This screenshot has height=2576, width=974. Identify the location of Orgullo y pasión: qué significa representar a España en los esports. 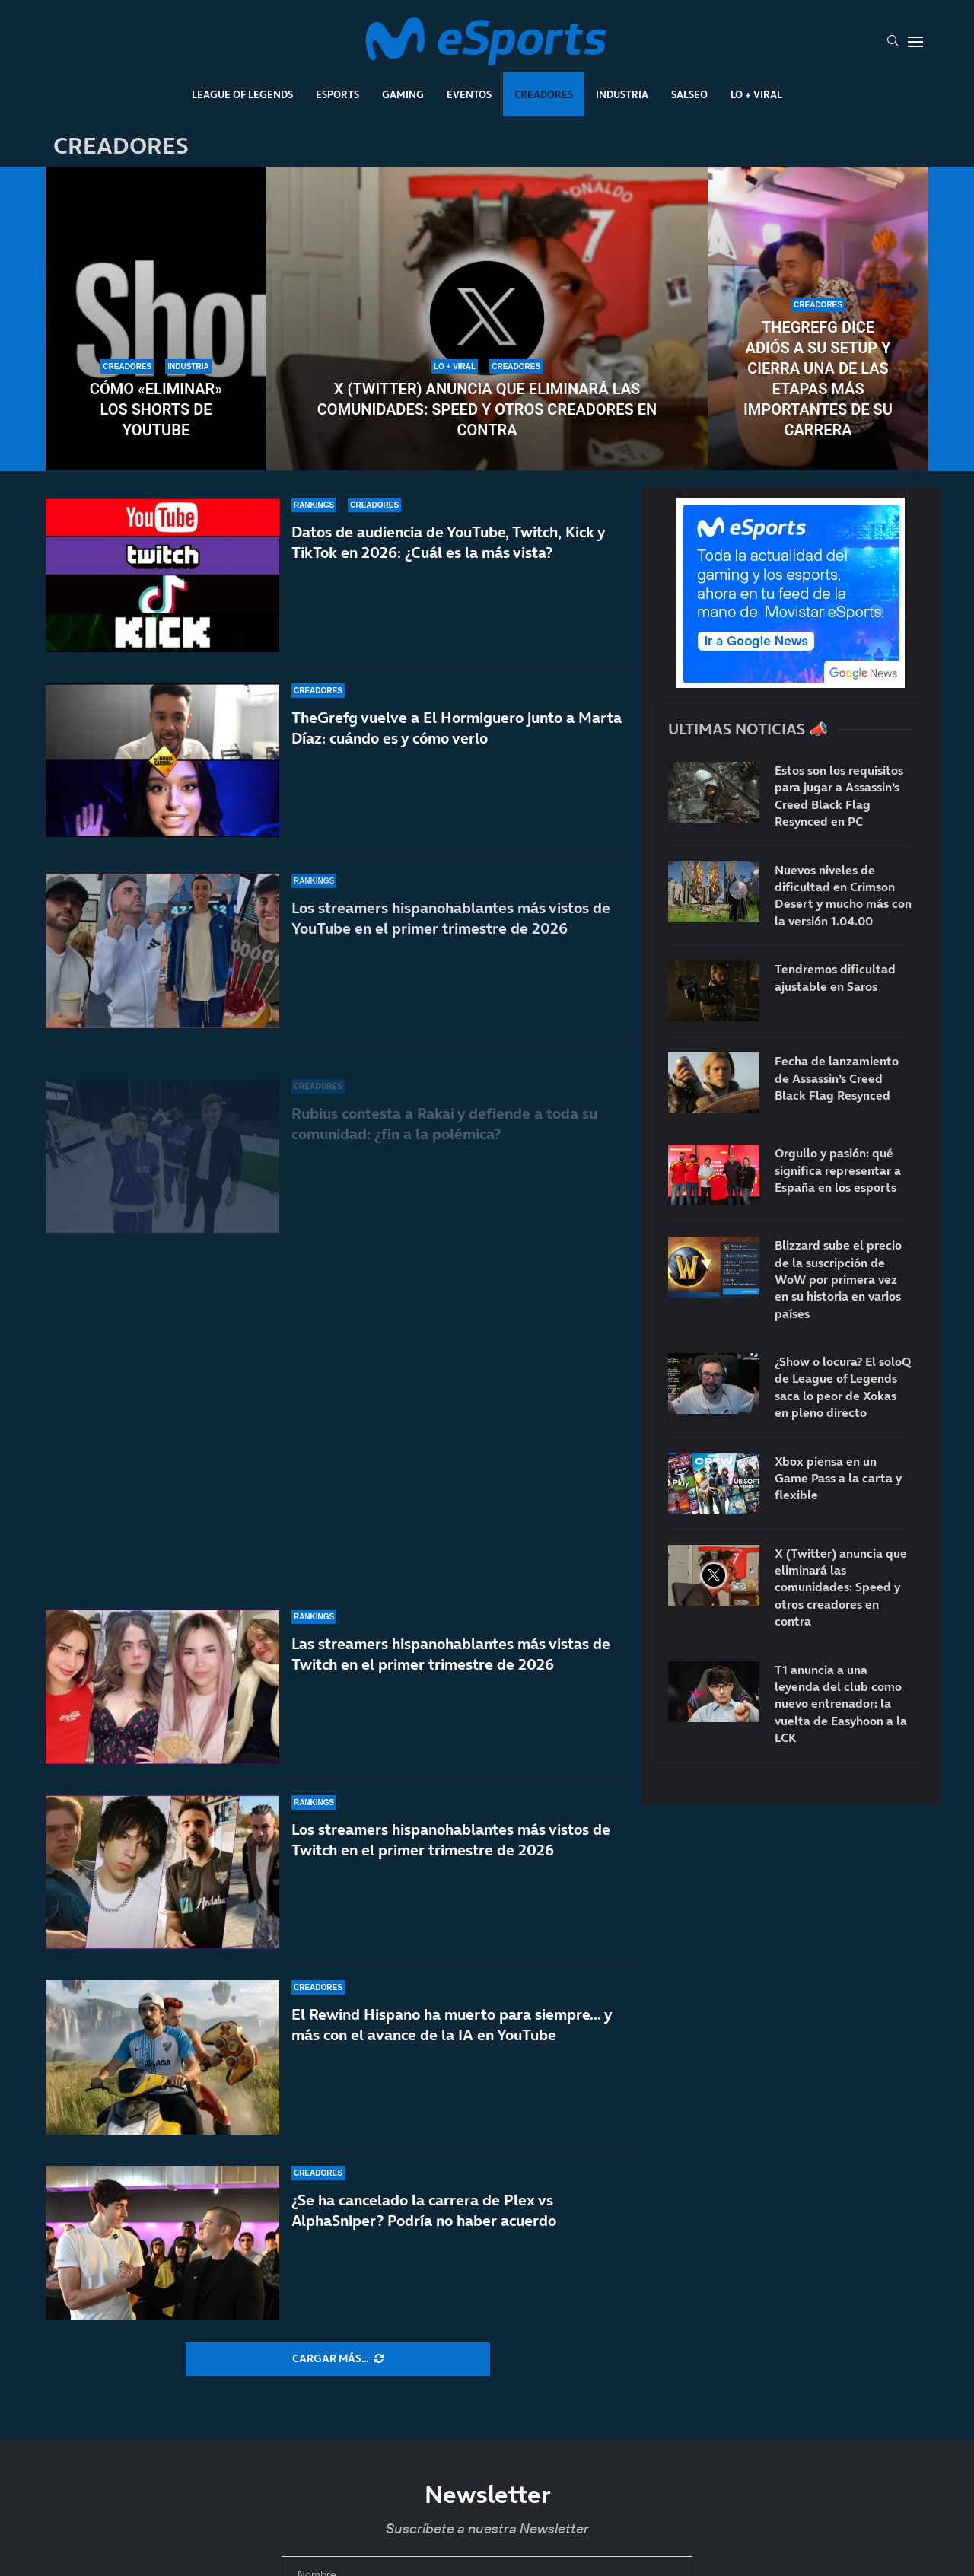
(838, 1170).